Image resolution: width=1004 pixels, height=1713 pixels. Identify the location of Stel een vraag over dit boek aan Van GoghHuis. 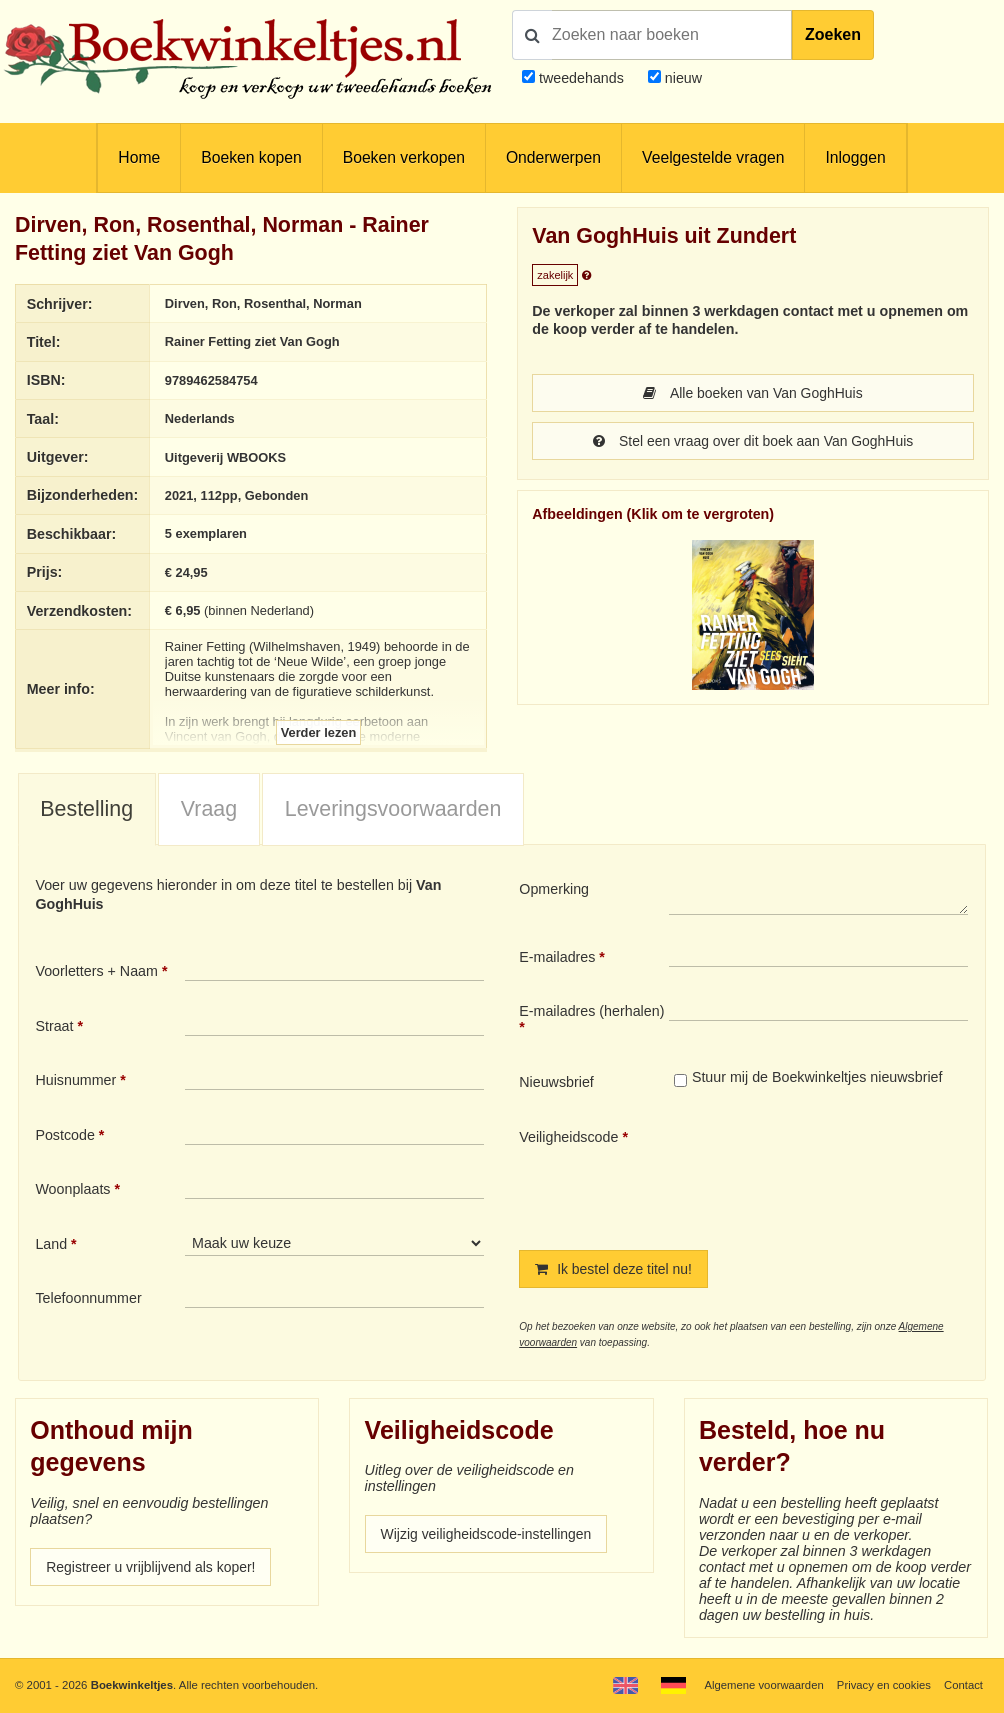
(753, 441).